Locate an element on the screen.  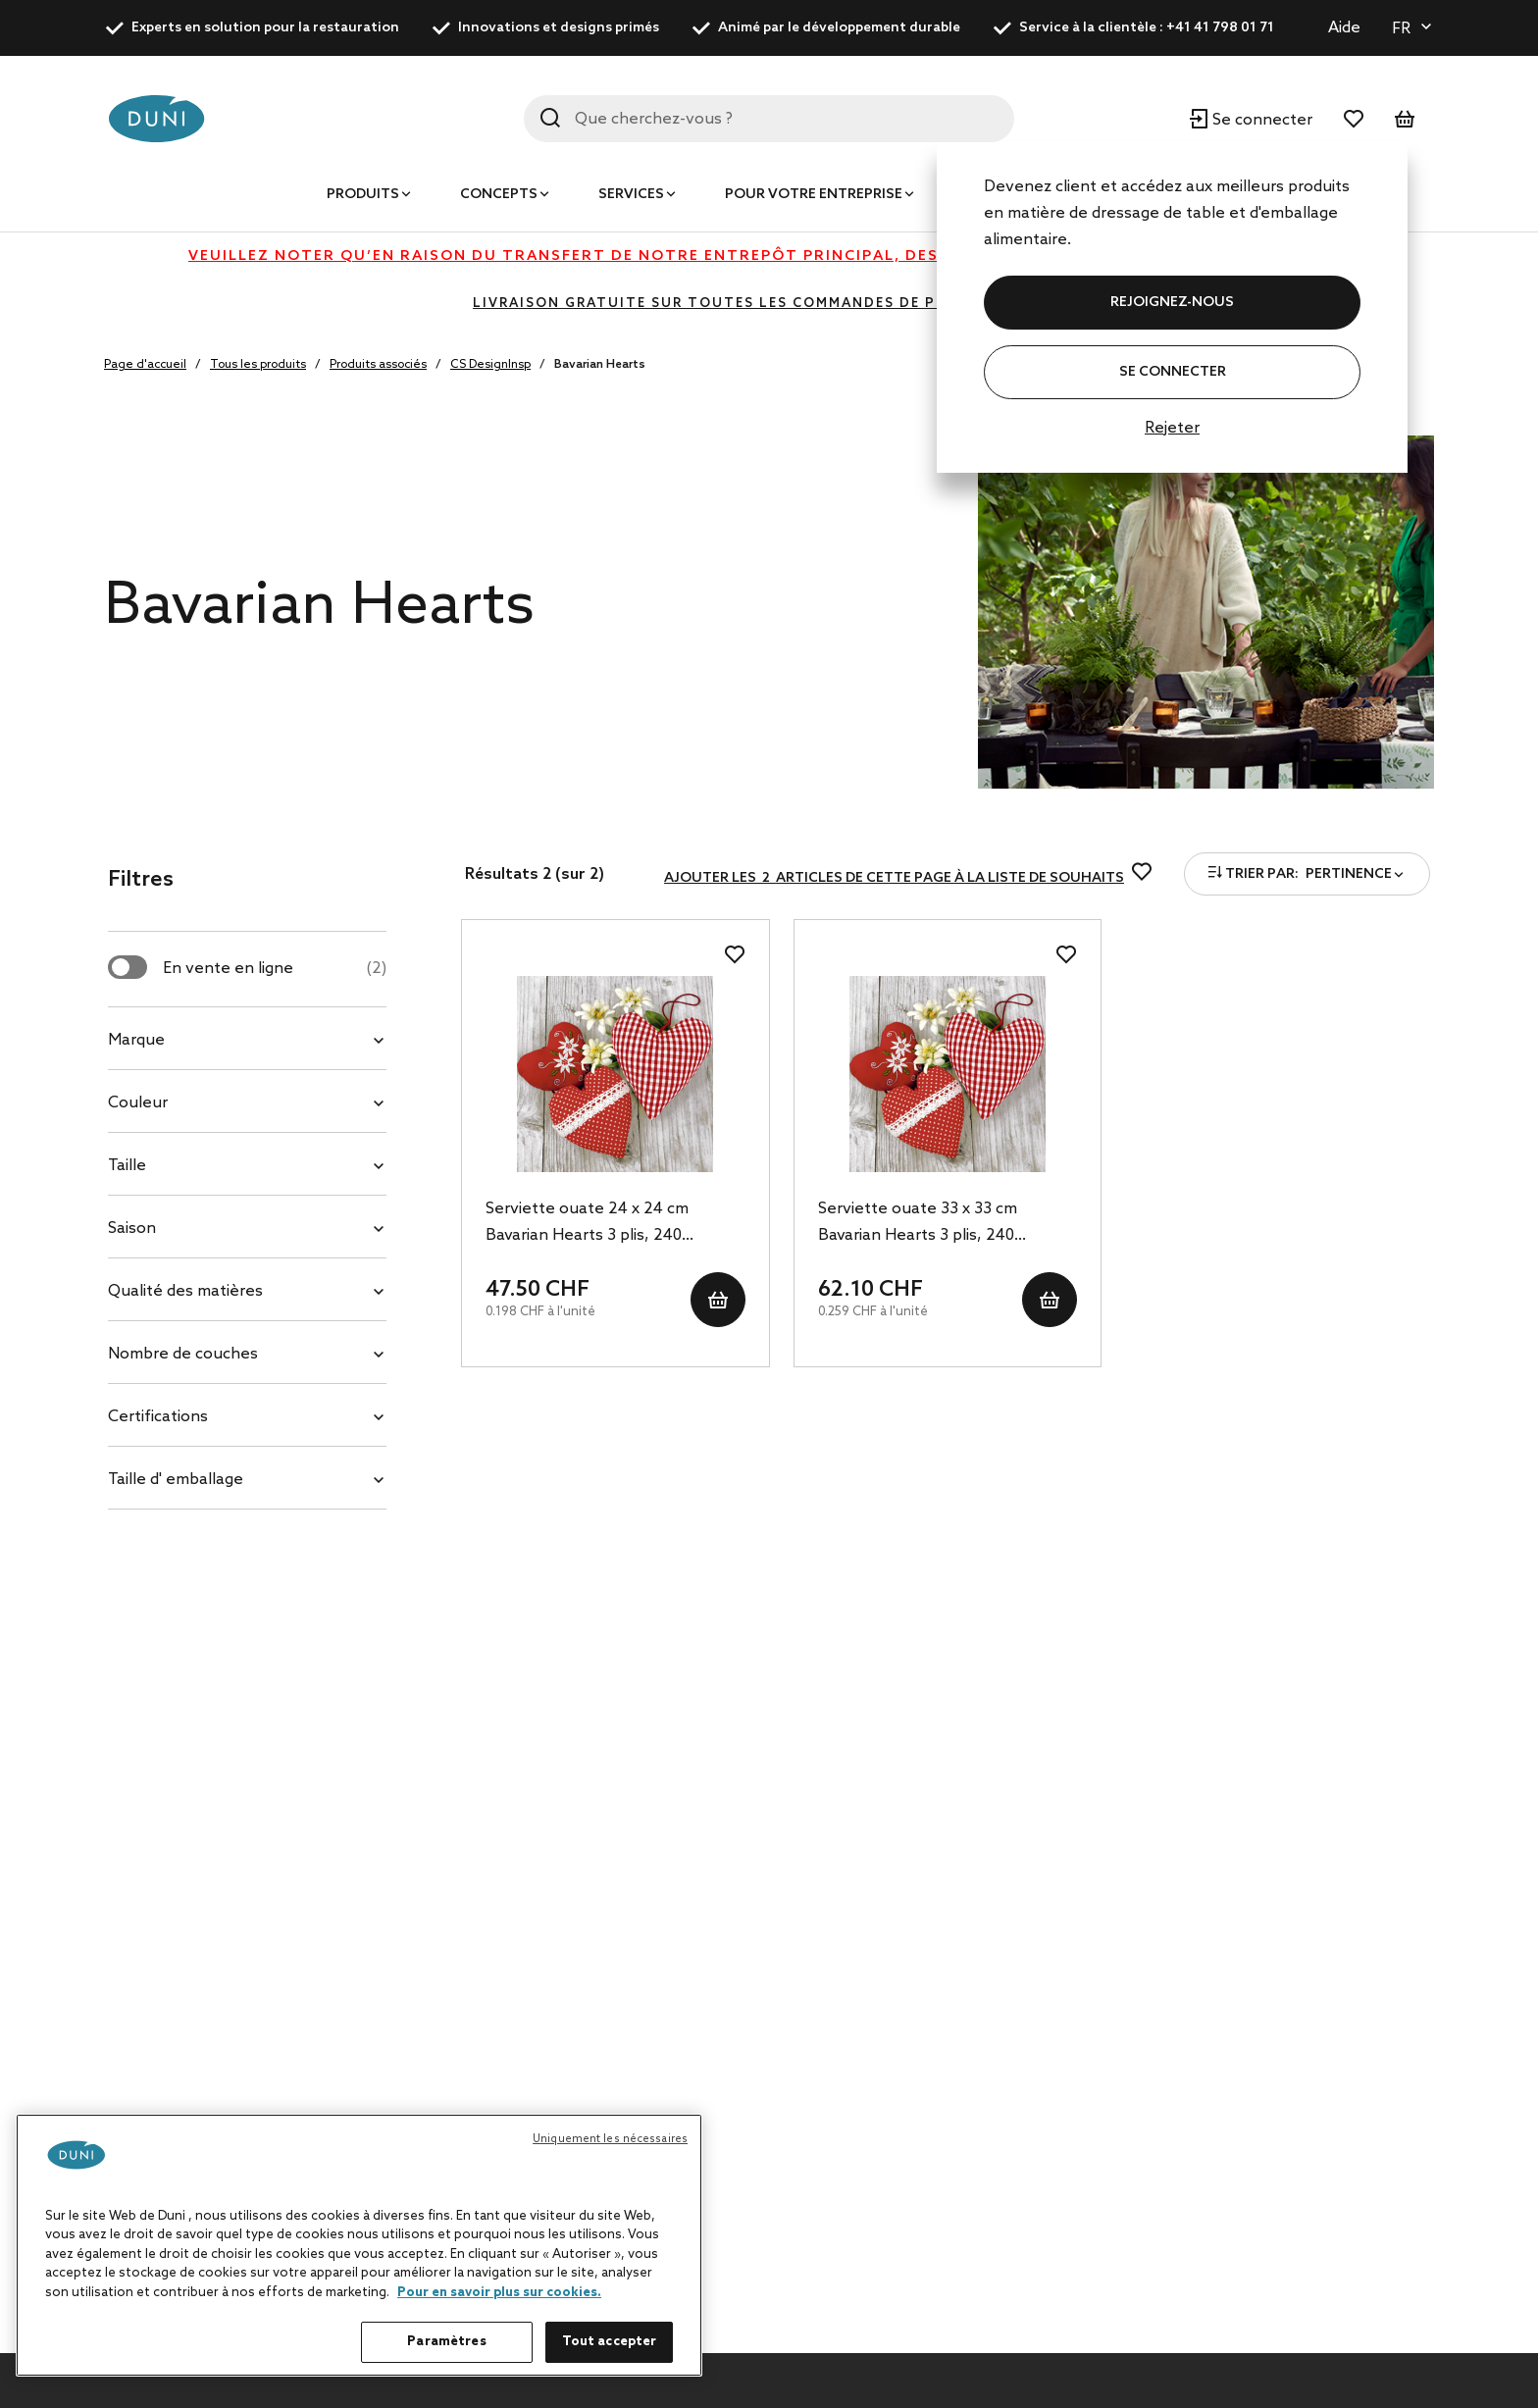
Se connecter is located at coordinates (1172, 372).